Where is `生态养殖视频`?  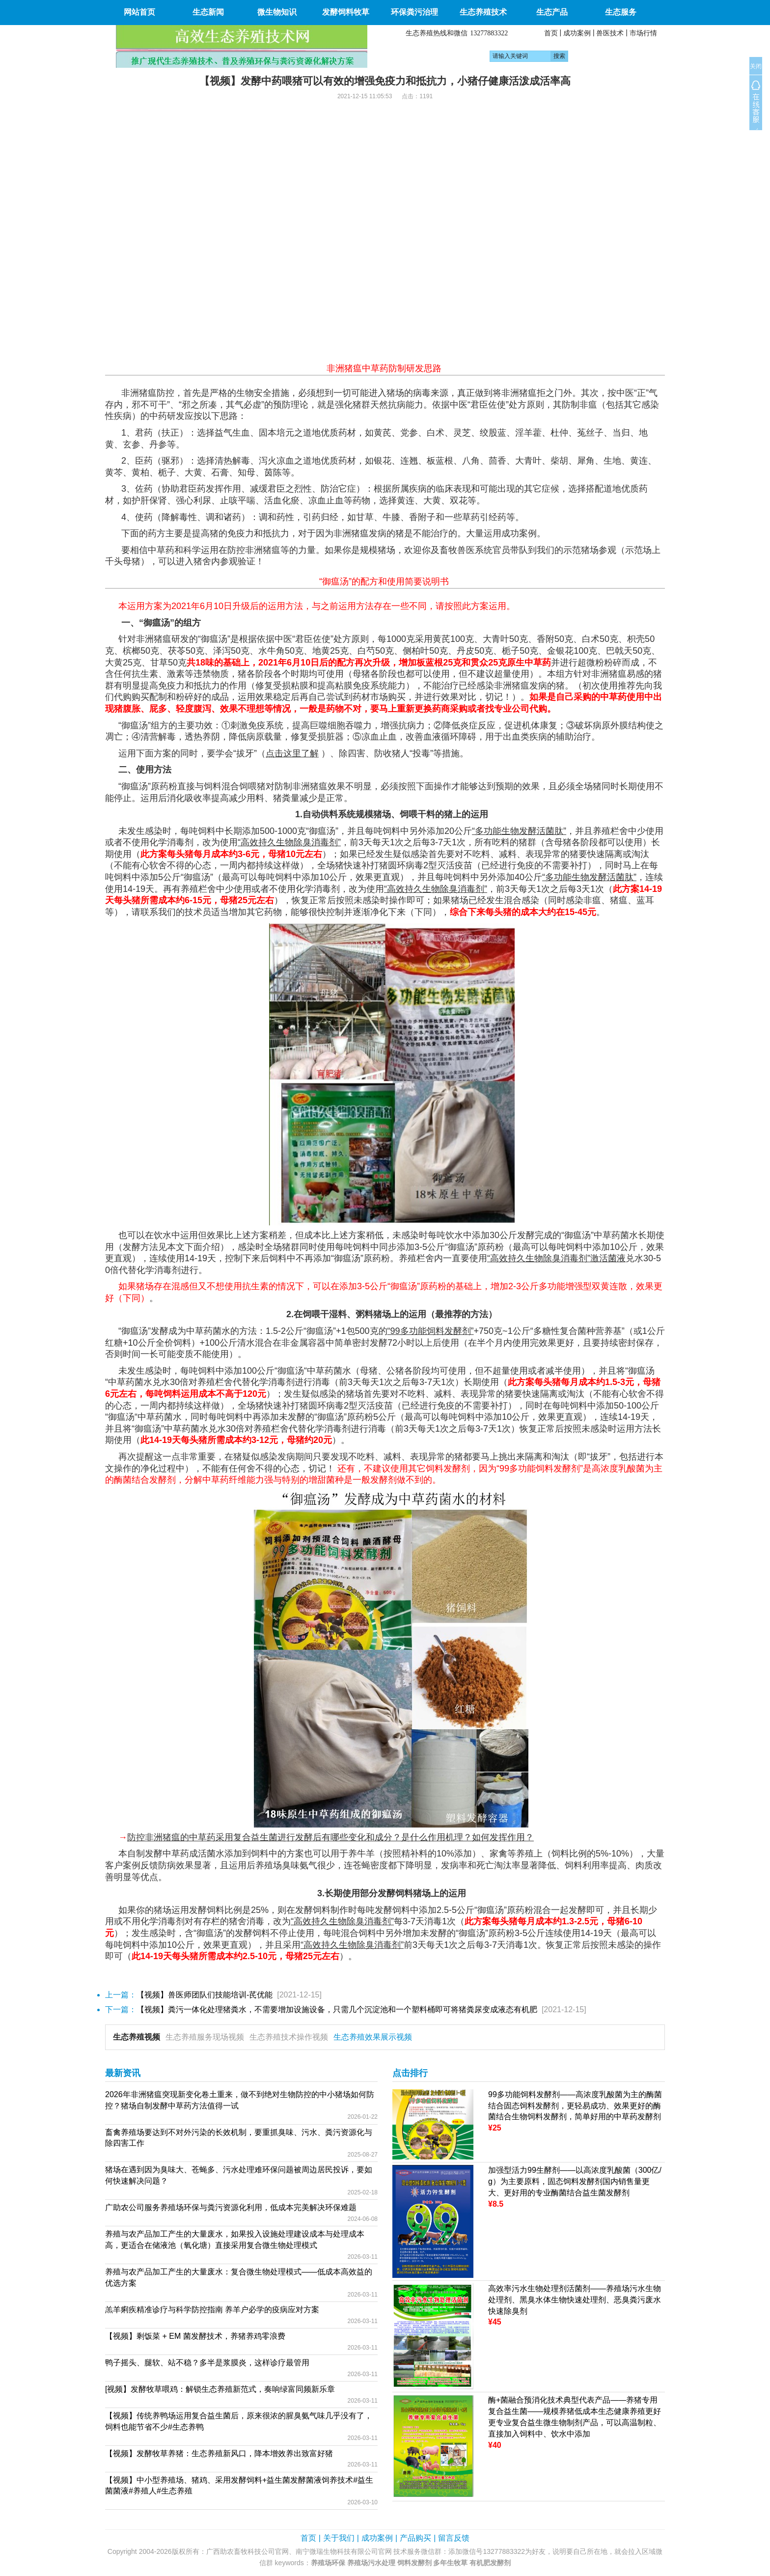 生态养殖视频 is located at coordinates (136, 2037).